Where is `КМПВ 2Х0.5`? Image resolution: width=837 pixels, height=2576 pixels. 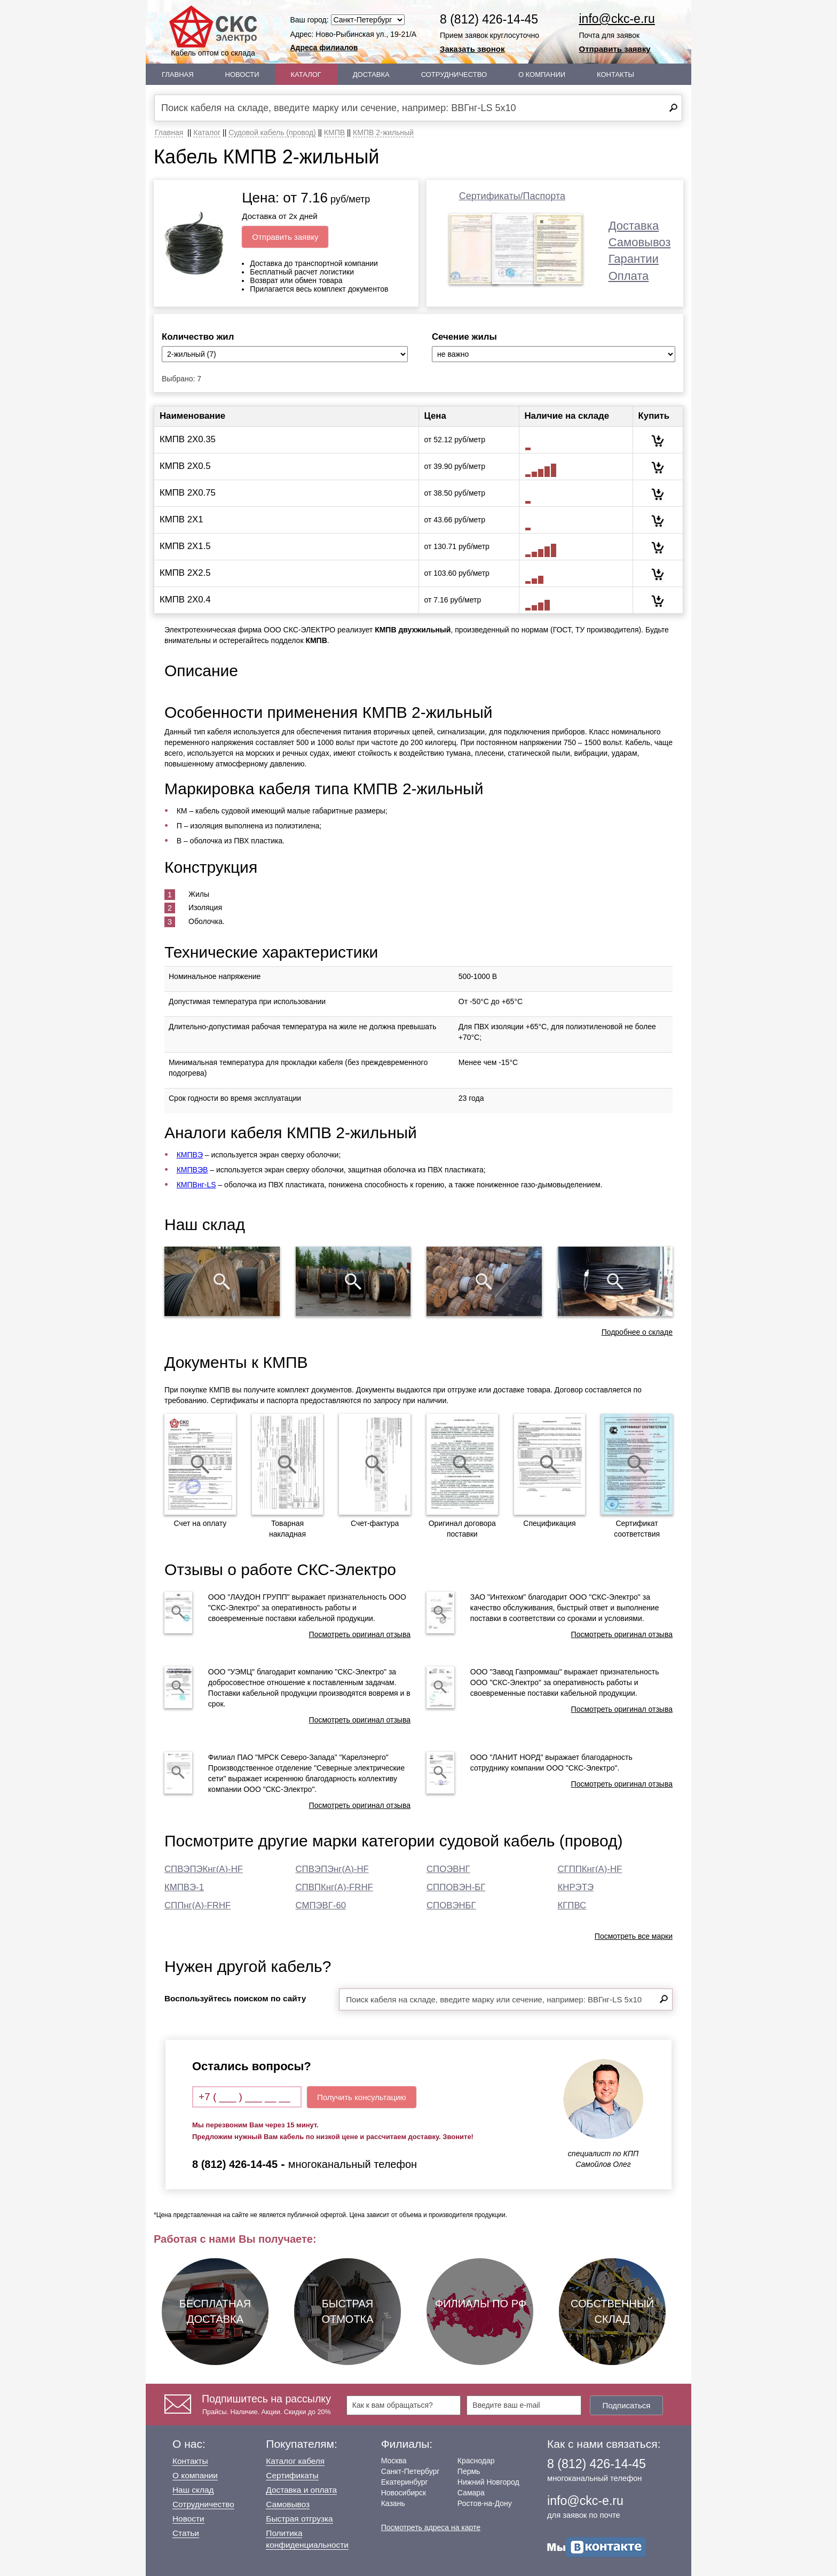 КМПВ 2Х0.5 is located at coordinates (185, 466).